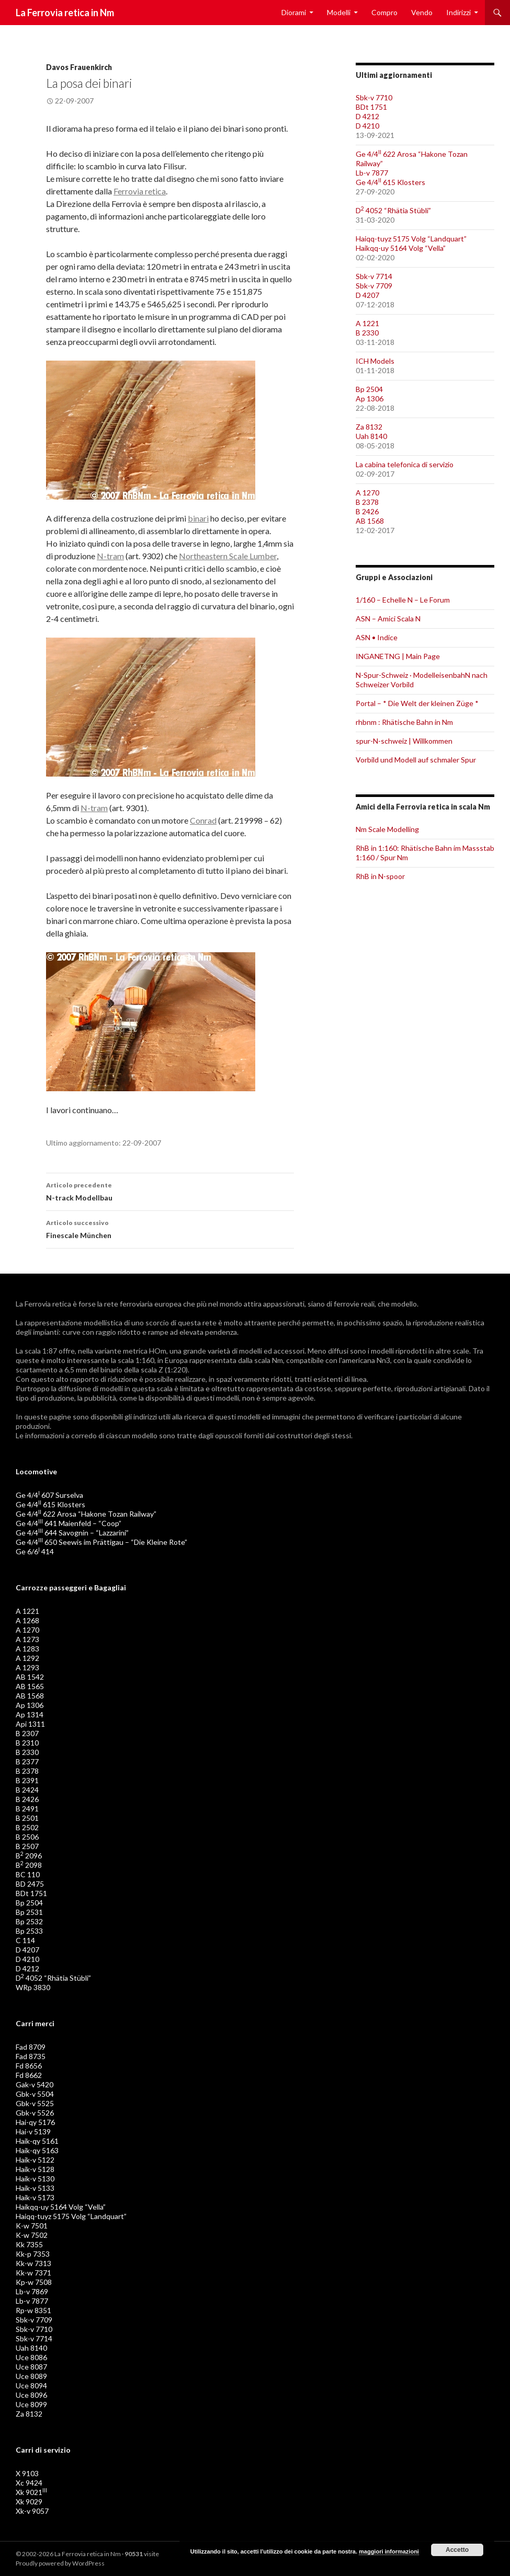 Image resolution: width=510 pixels, height=2576 pixels. What do you see at coordinates (370, 520) in the screenshot?
I see `AB 1568` at bounding box center [370, 520].